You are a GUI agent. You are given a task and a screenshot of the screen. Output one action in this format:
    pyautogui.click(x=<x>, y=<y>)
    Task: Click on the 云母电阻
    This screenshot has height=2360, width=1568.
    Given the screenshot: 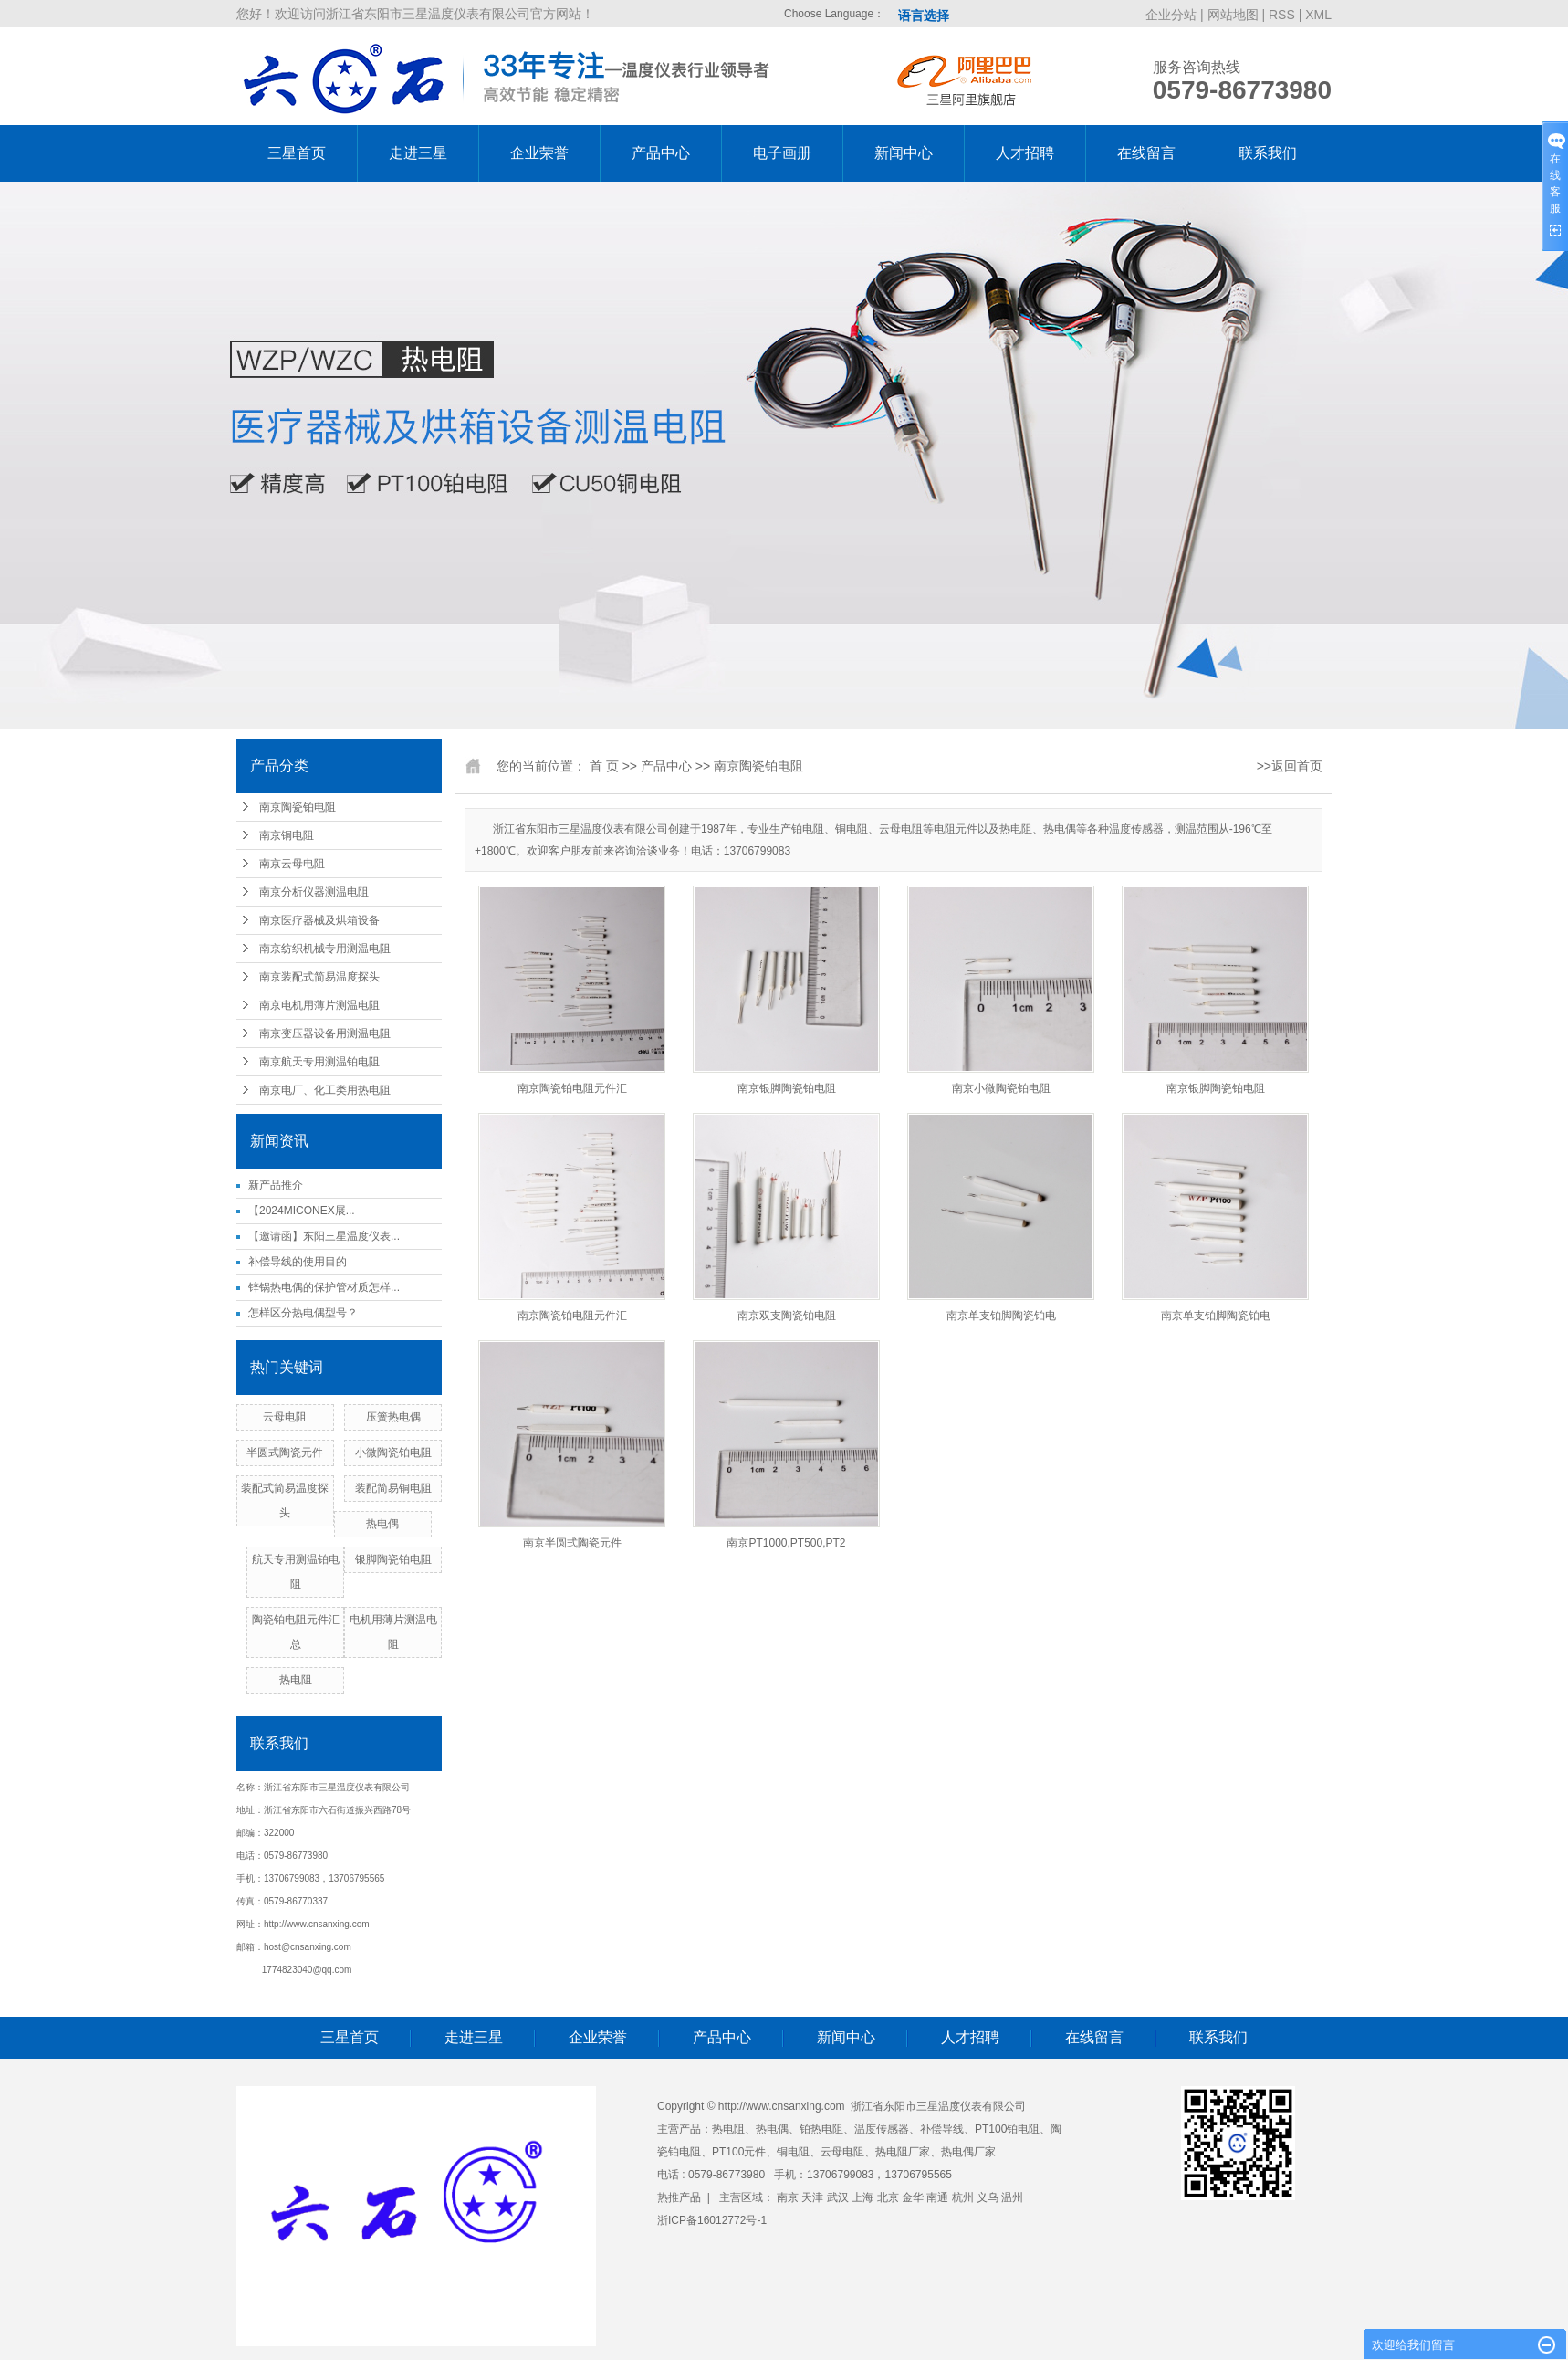 What is the action you would take?
    pyautogui.click(x=285, y=1417)
    